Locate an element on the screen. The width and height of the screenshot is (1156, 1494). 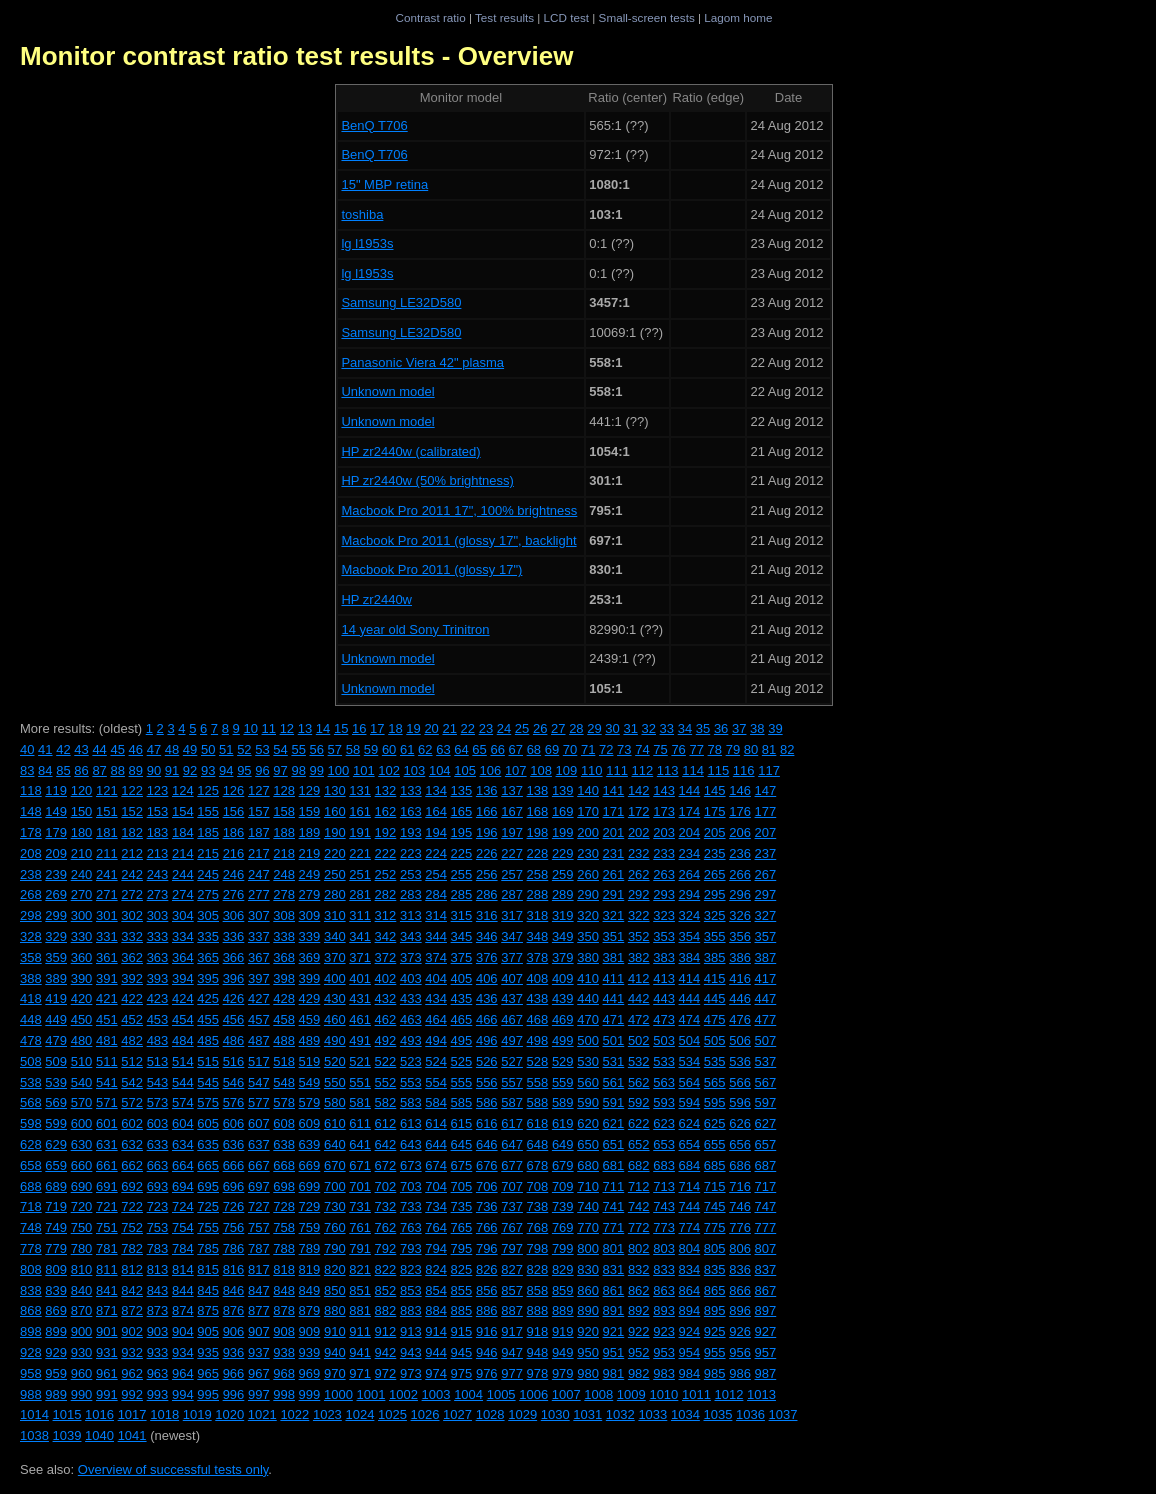
177 is located at coordinates (766, 811).